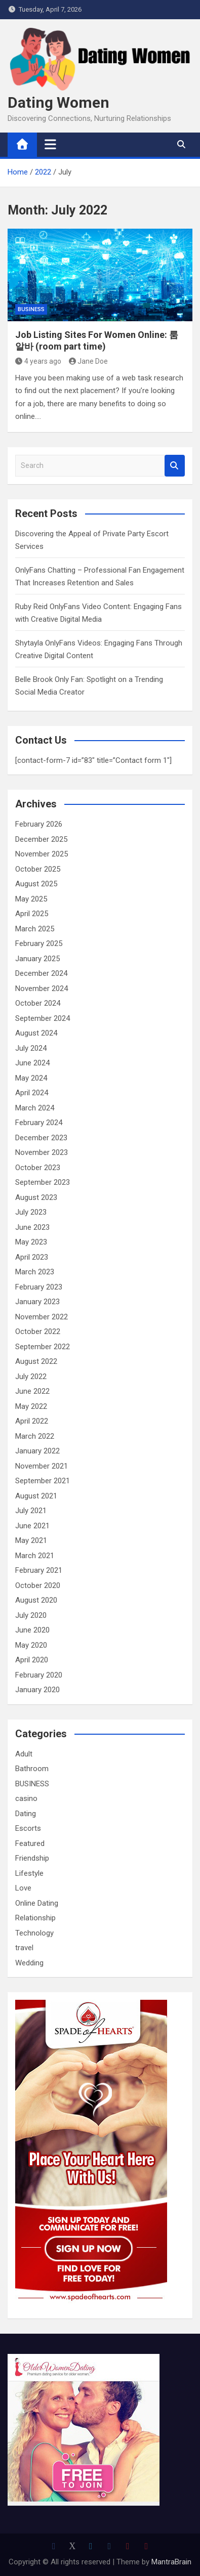 The height and width of the screenshot is (2576, 200). I want to click on [Toggle navigation], so click(50, 144).